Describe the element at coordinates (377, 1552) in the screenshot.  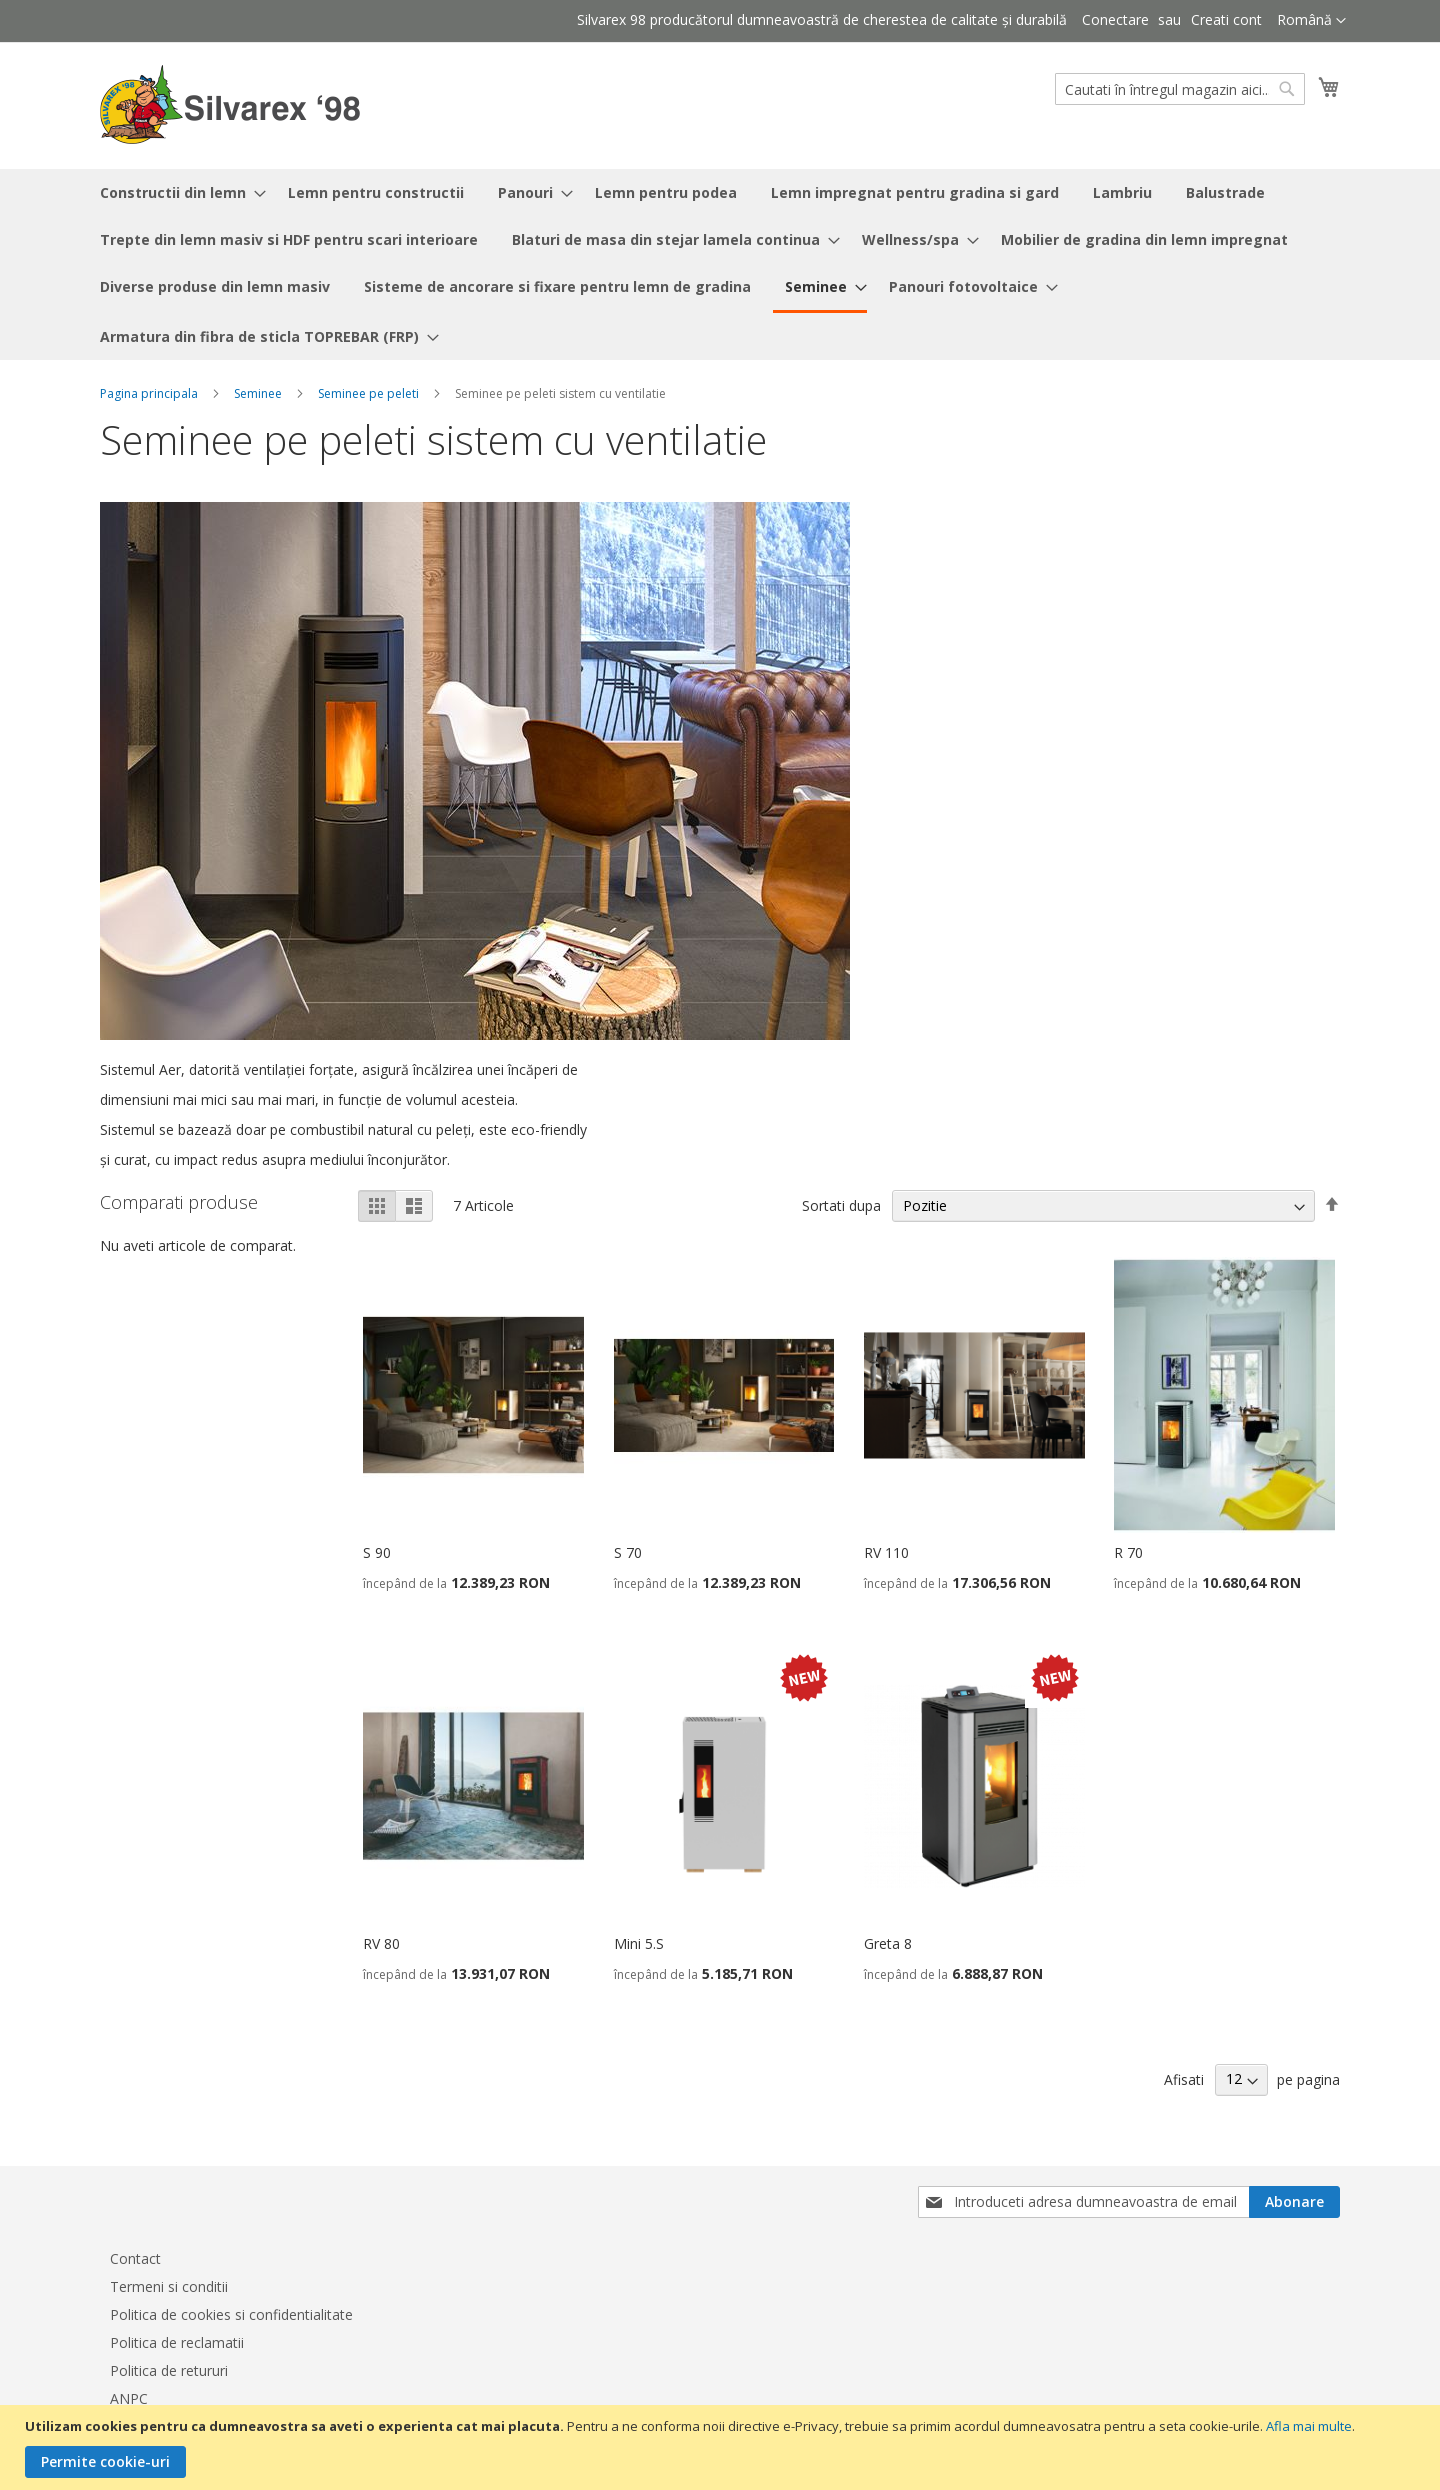
I see `S 90` at that location.